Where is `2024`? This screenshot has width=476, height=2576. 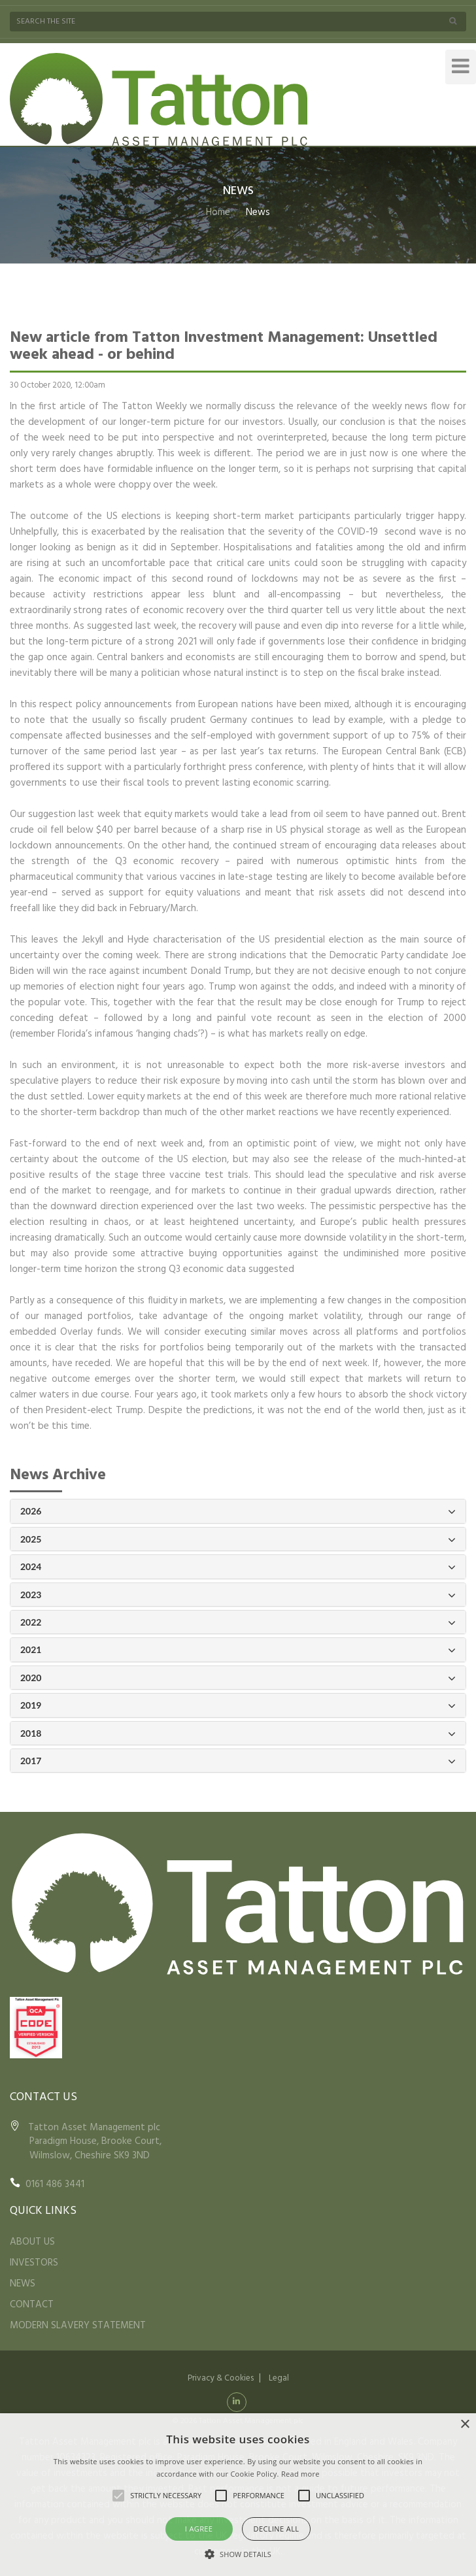
2024 is located at coordinates (238, 1567).